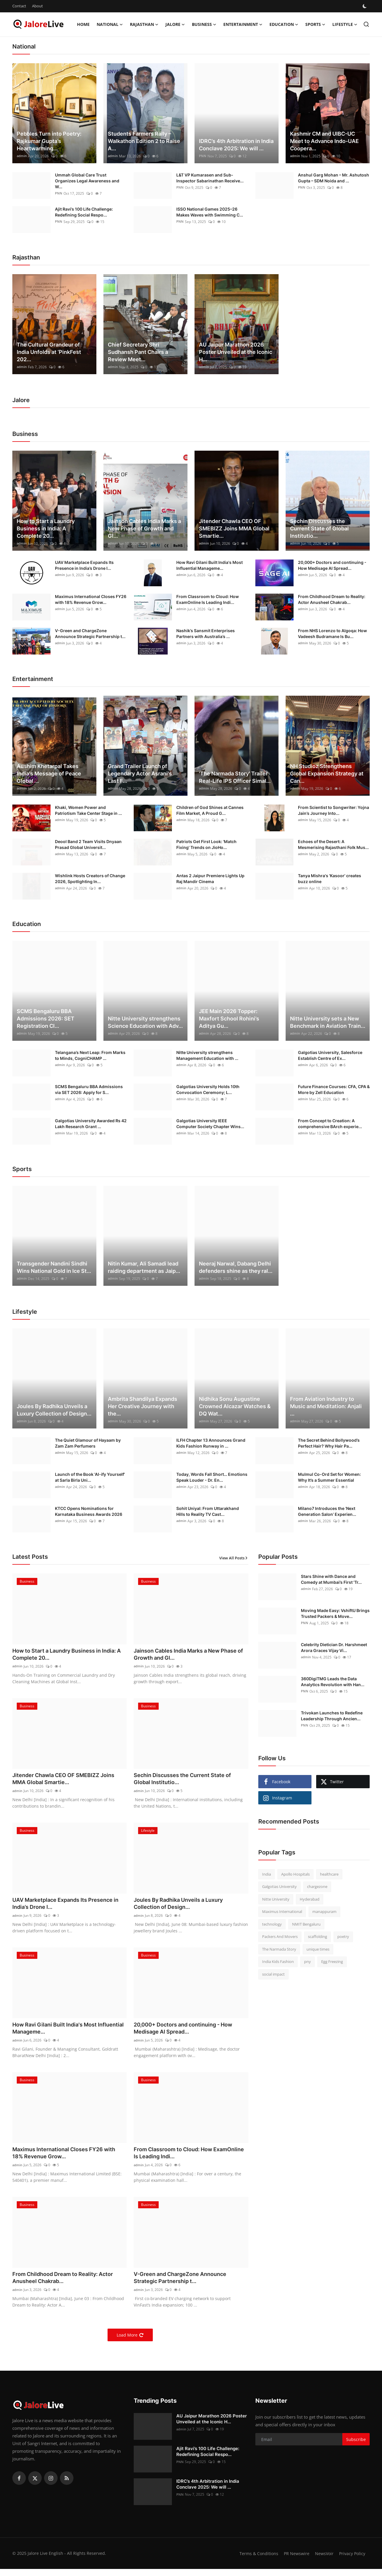  Describe the element at coordinates (365, 6) in the screenshot. I see `[switch-mode]` at that location.